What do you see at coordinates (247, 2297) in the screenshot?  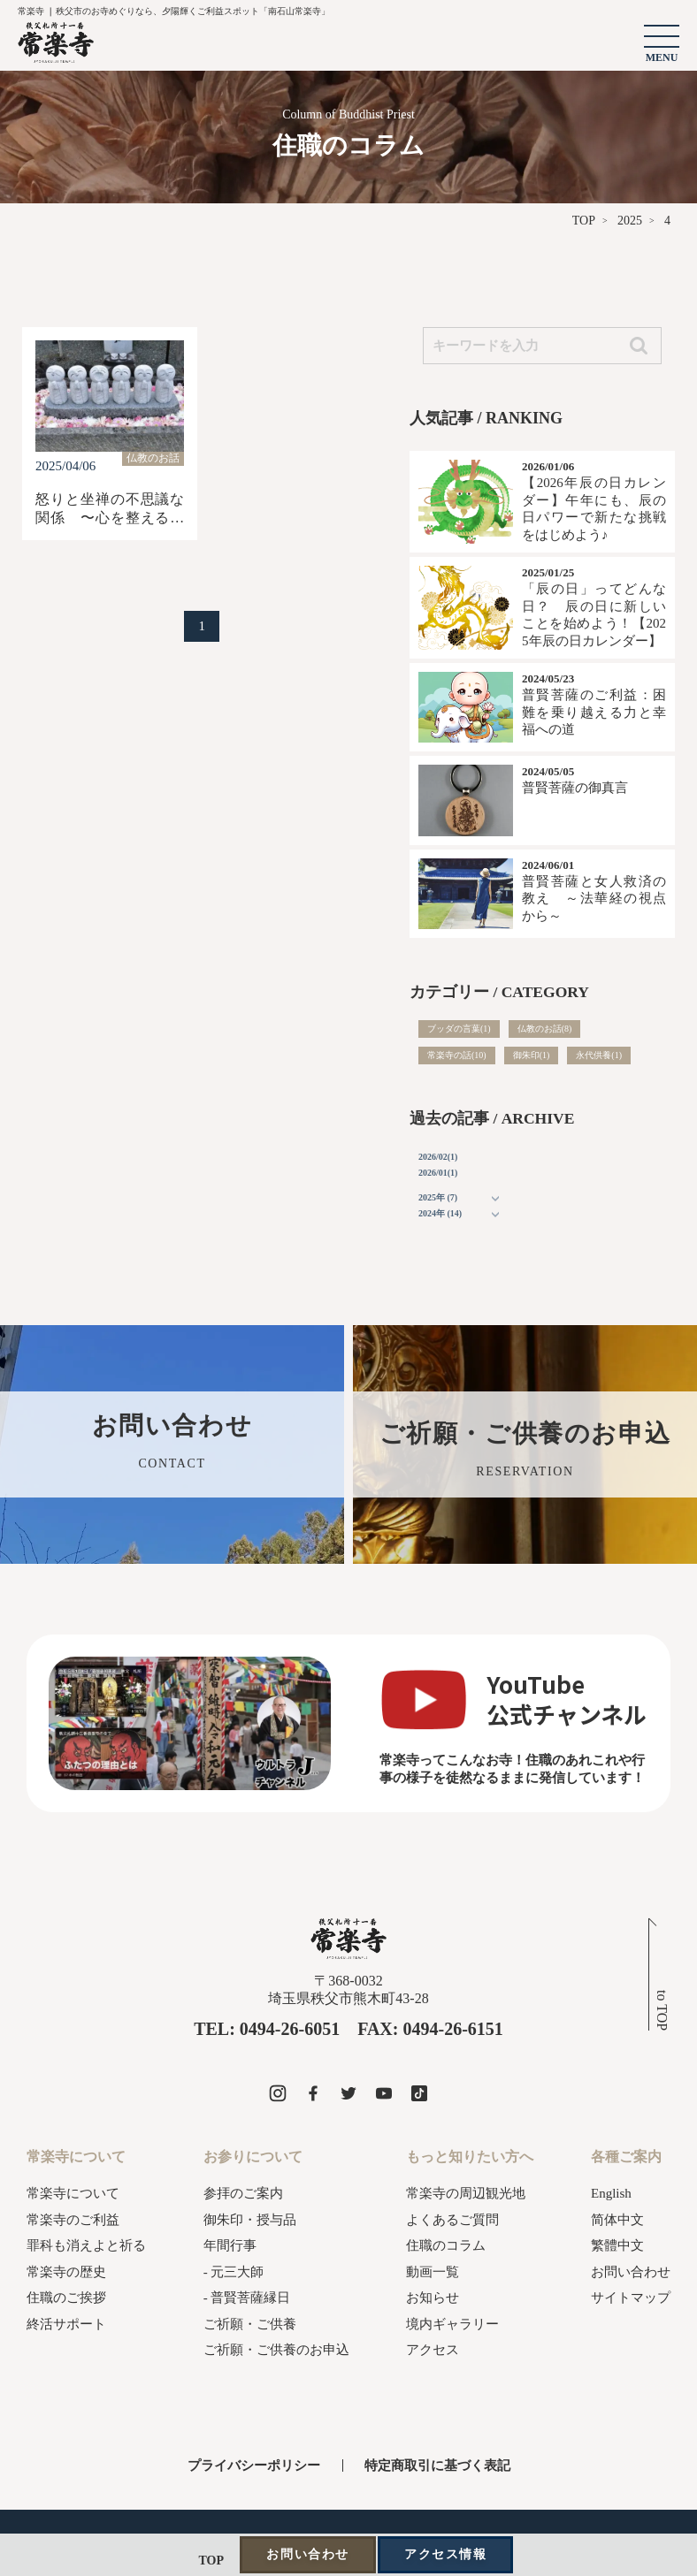 I see `- 普賢菩薩縁日` at bounding box center [247, 2297].